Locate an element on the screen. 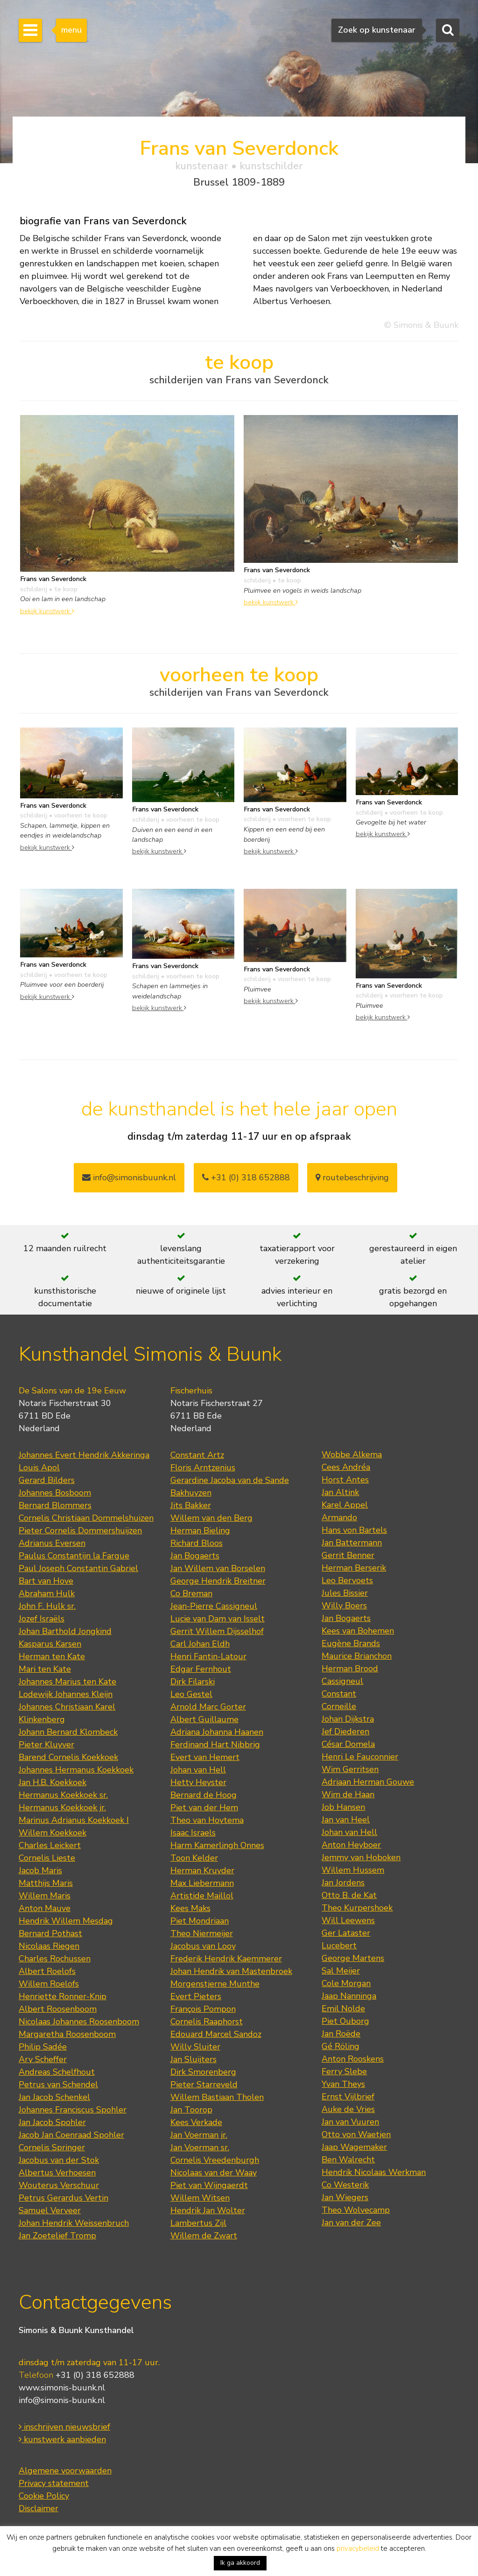 This screenshot has width=478, height=2576. Gerard Bilders is located at coordinates (47, 1480).